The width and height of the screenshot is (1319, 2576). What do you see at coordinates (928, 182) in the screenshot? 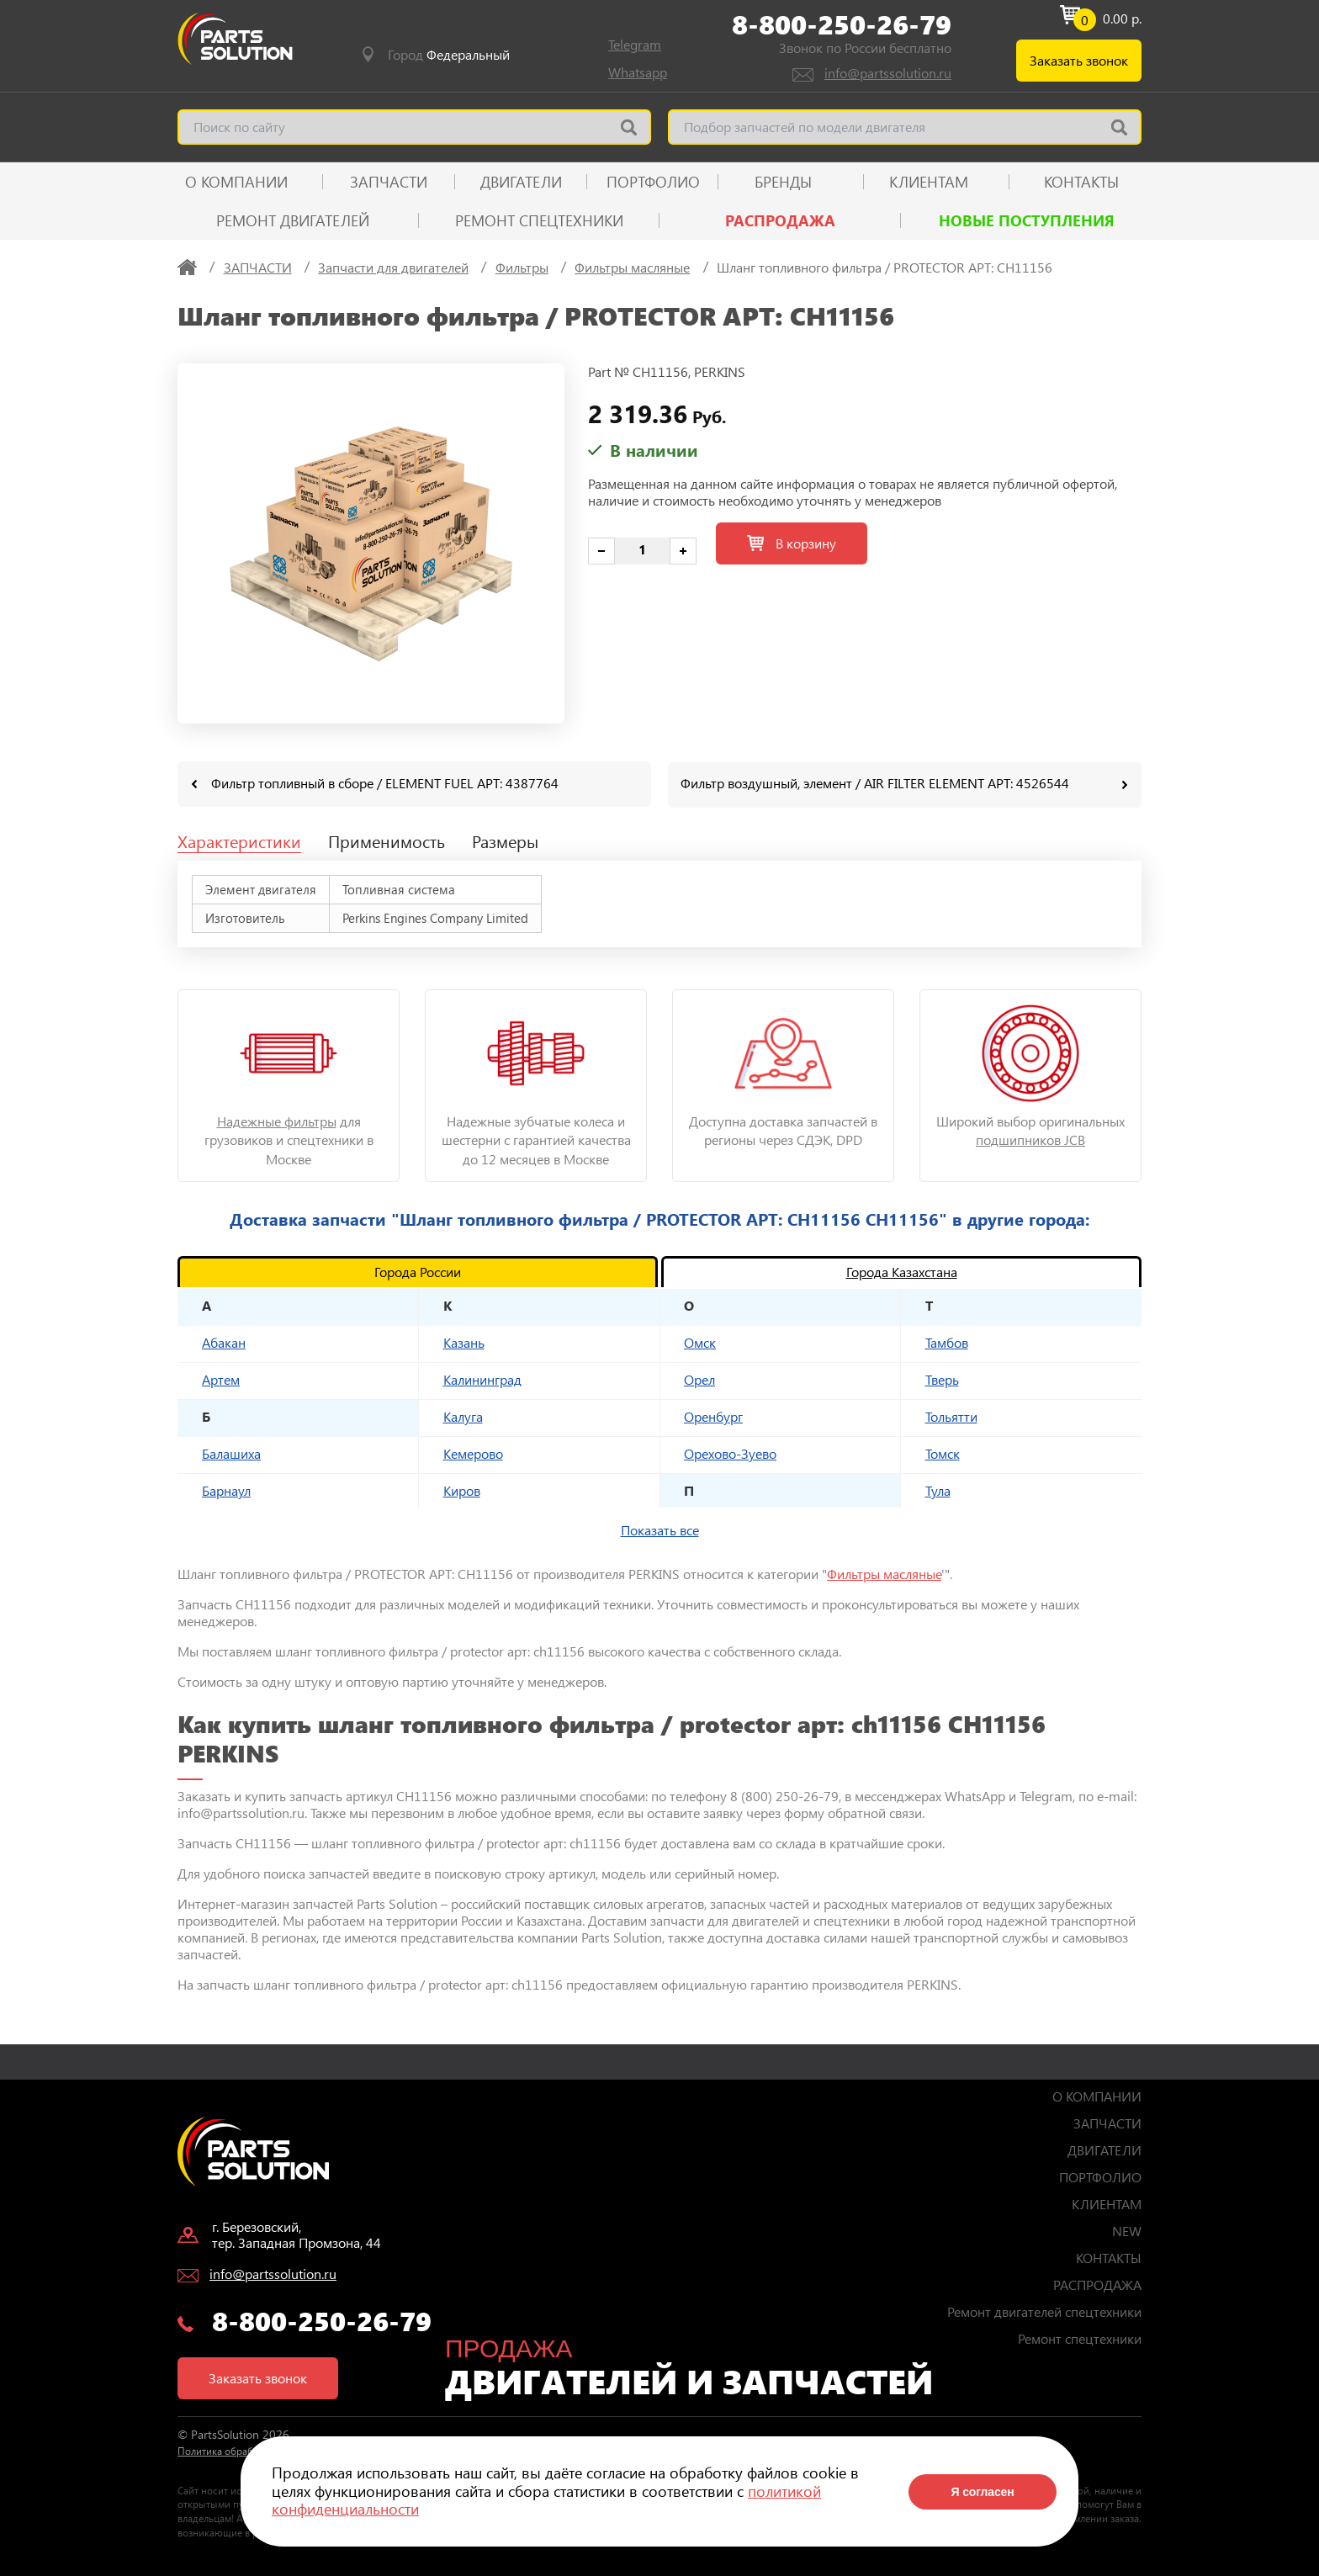
I see `КЛИЕНТАМ` at bounding box center [928, 182].